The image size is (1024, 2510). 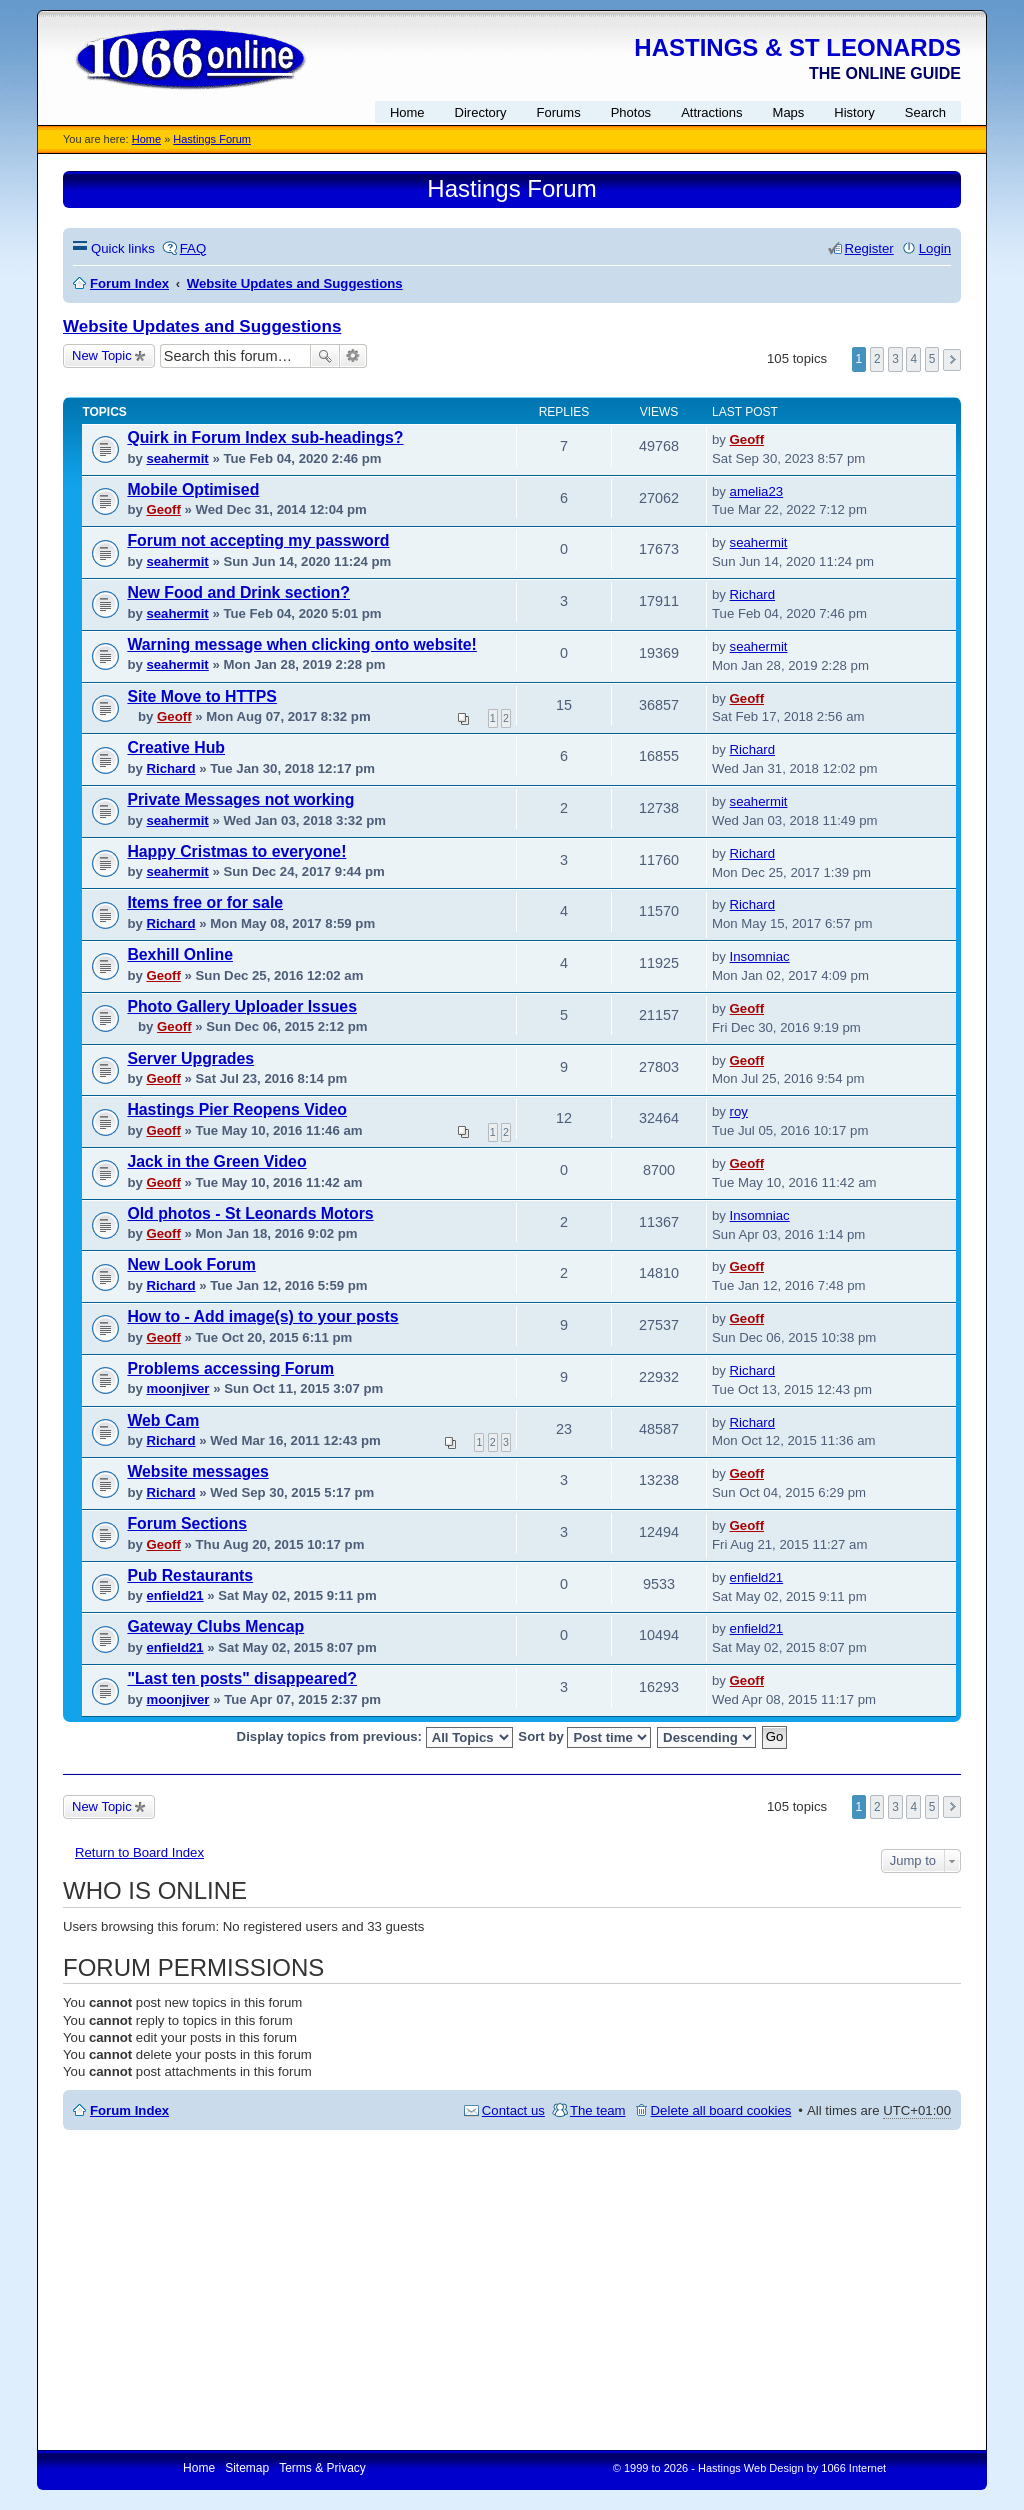 I want to click on Website messages, so click(x=197, y=1471).